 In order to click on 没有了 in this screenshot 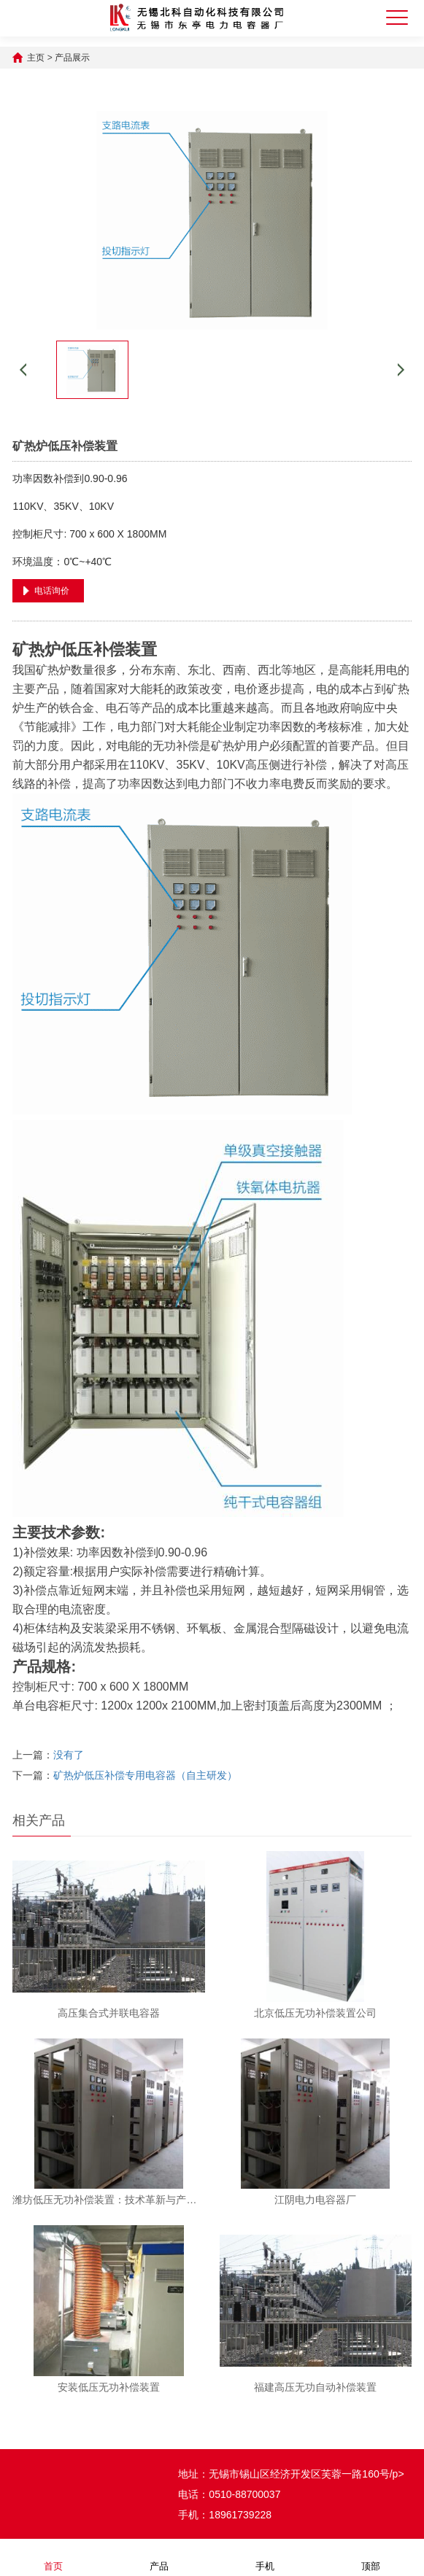, I will do `click(68, 1755)`.